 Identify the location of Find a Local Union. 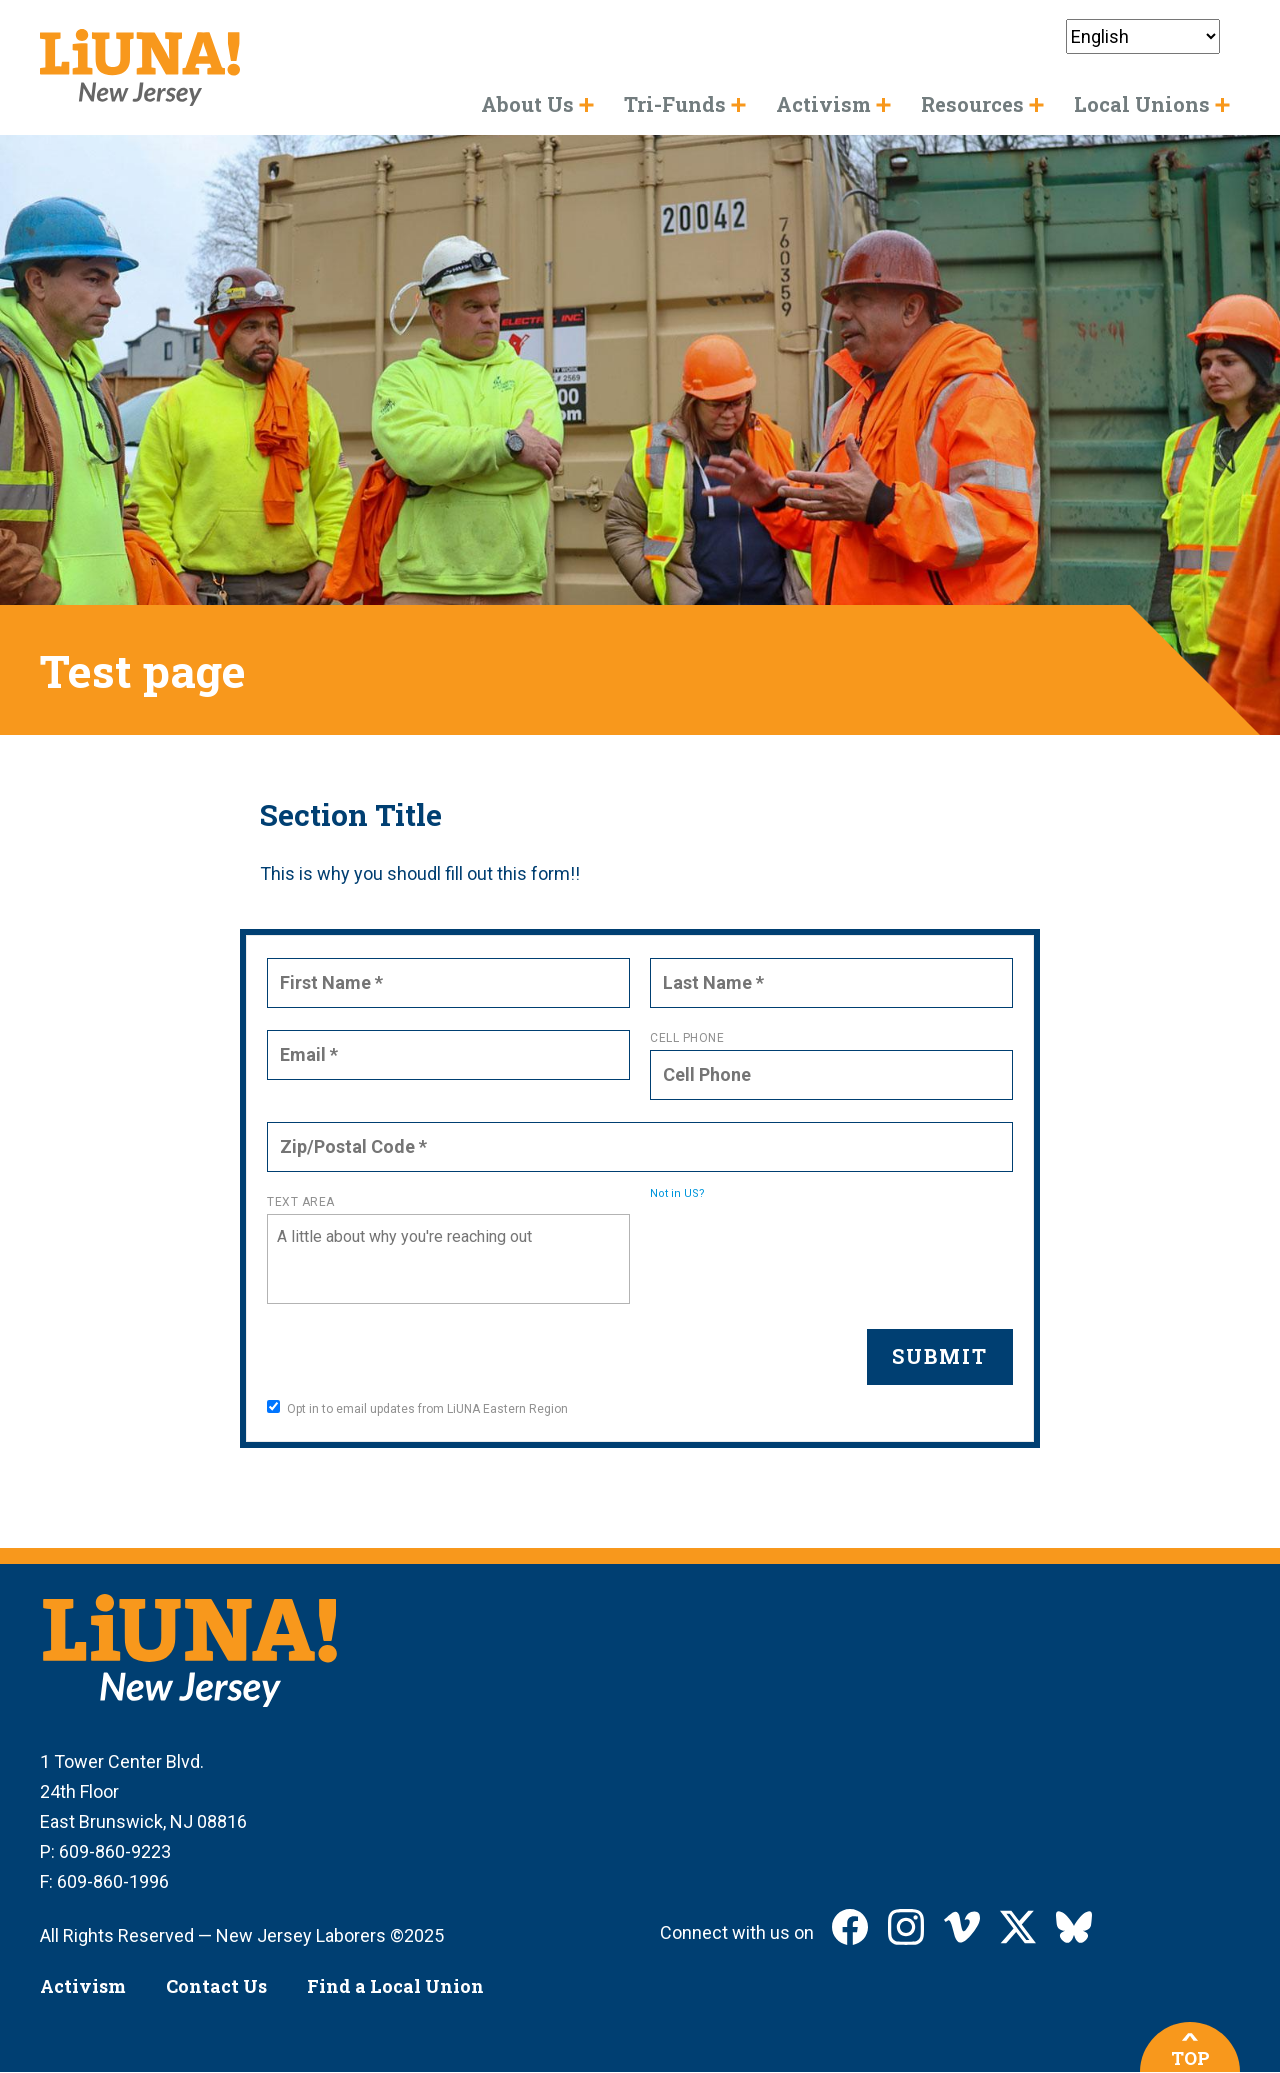
(395, 1986).